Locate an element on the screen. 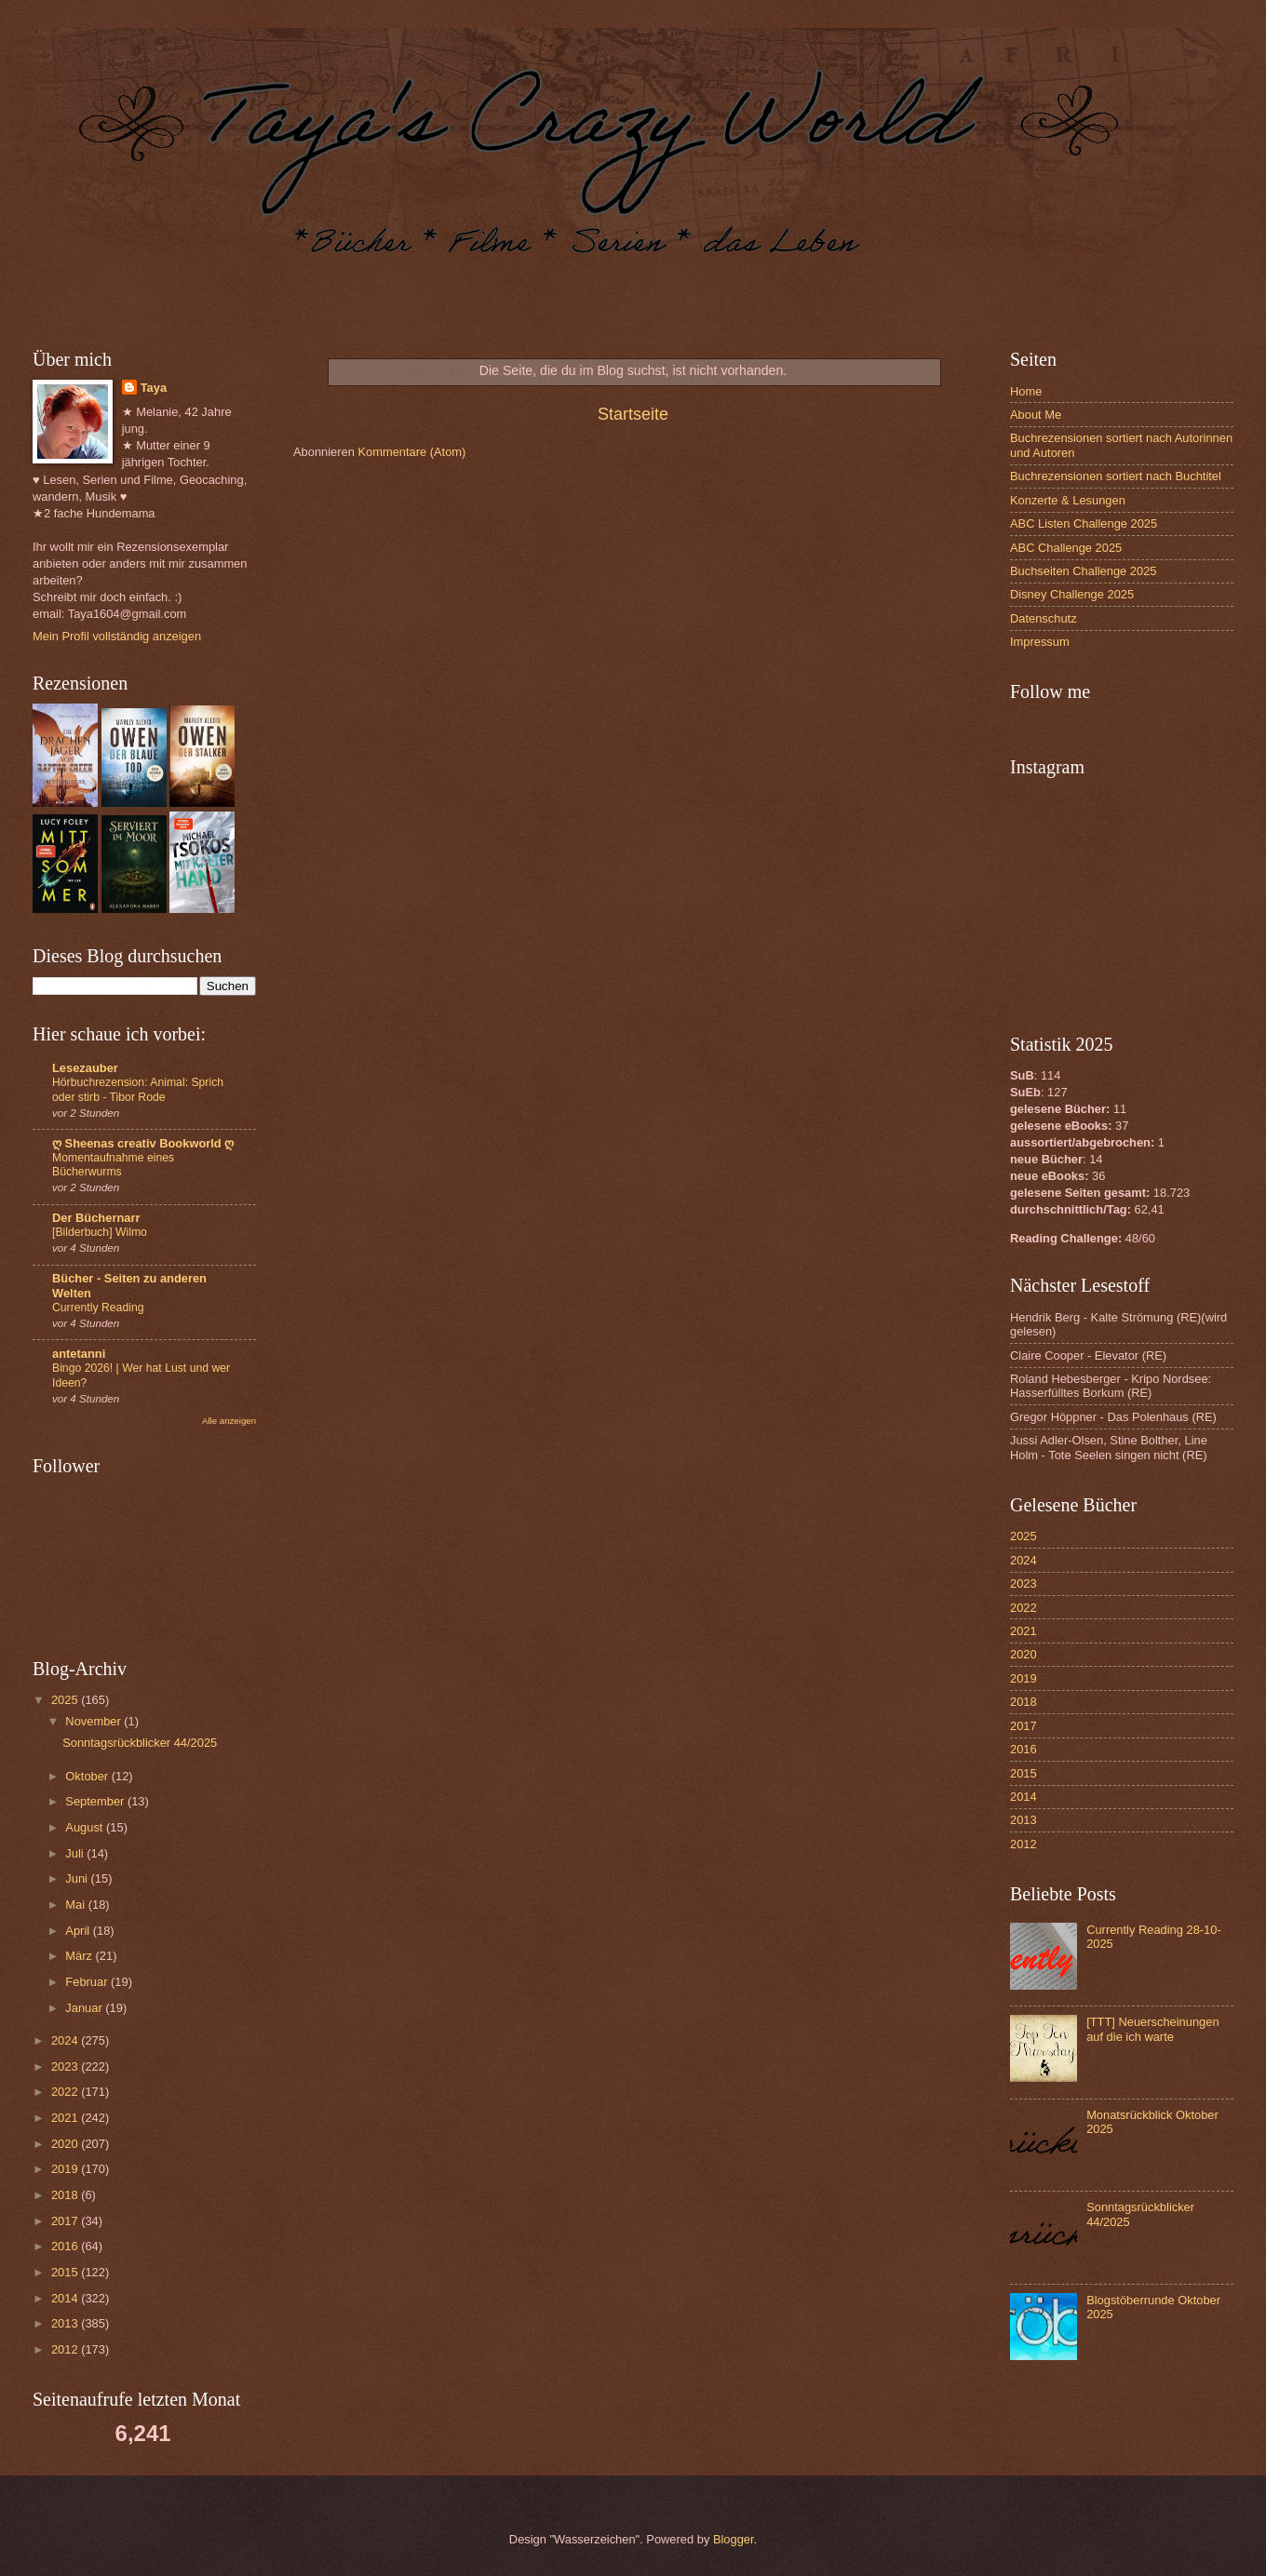  September is located at coordinates (96, 1801).